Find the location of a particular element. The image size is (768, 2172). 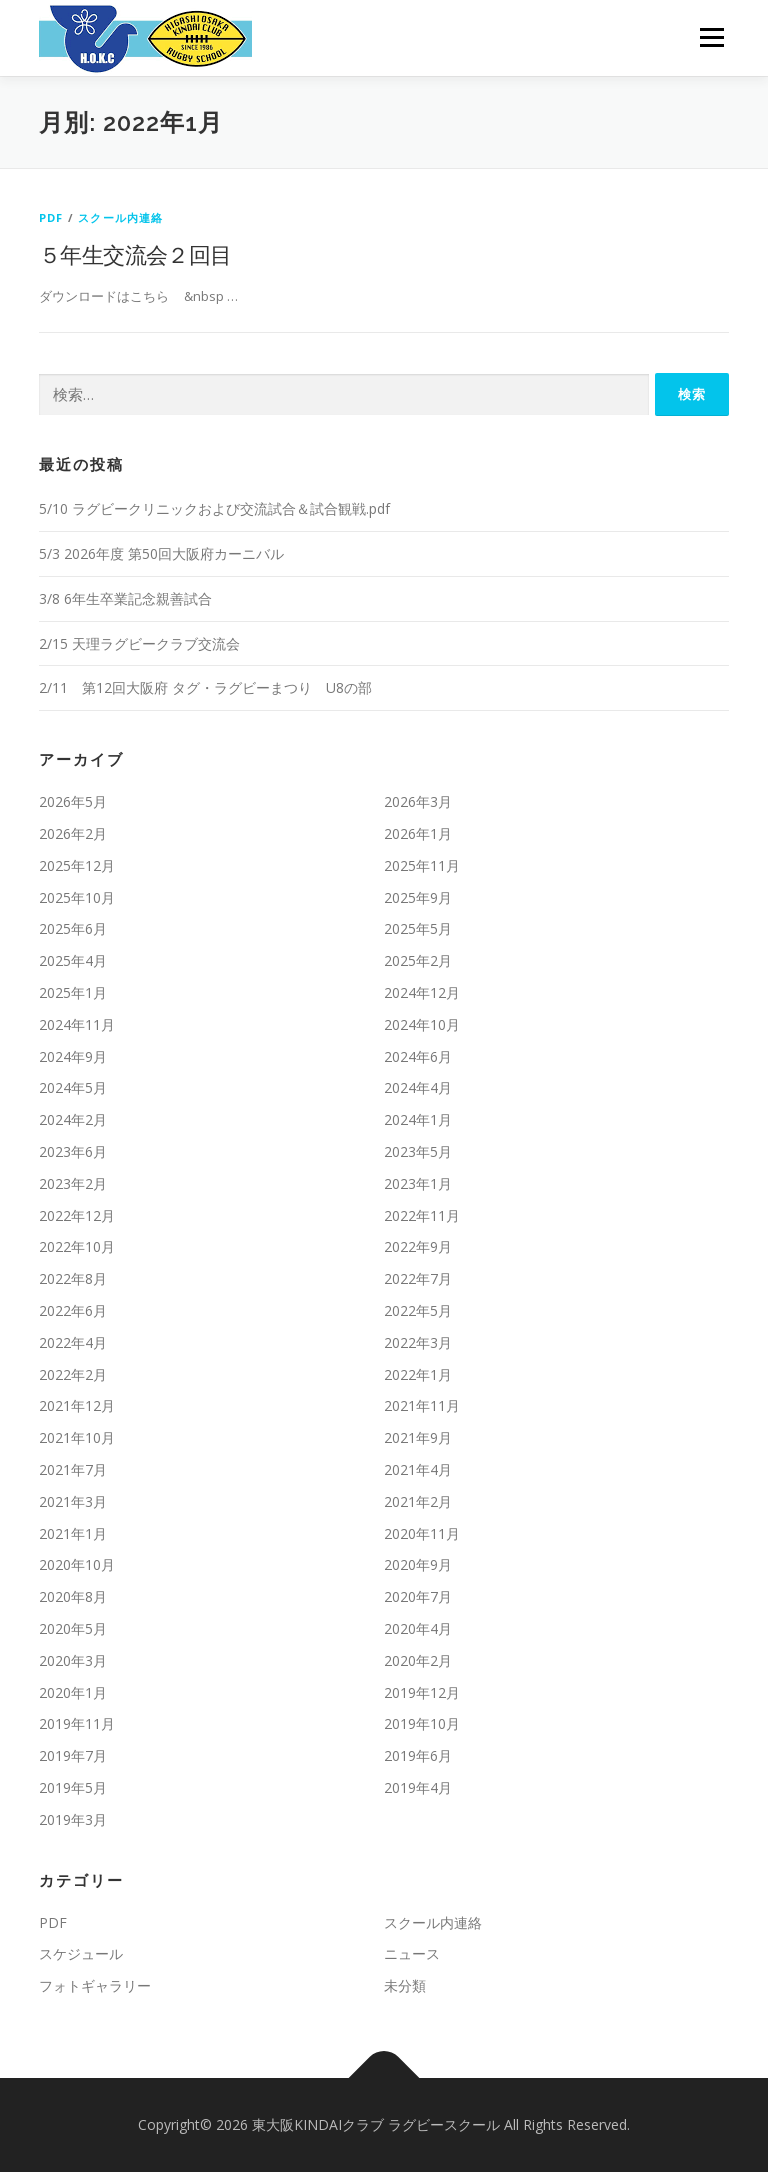

スクール内連絡 is located at coordinates (120, 217).